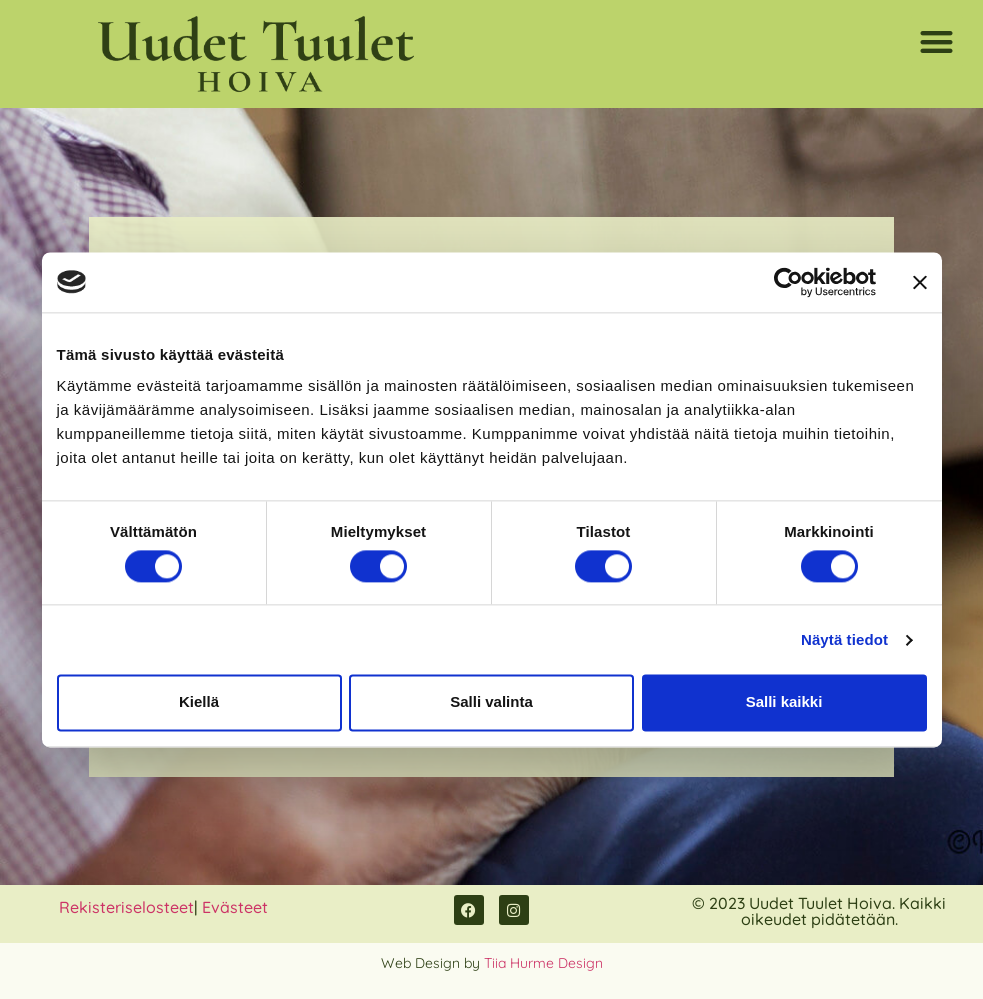 This screenshot has width=983, height=999. What do you see at coordinates (937, 41) in the screenshot?
I see `[button]` at bounding box center [937, 41].